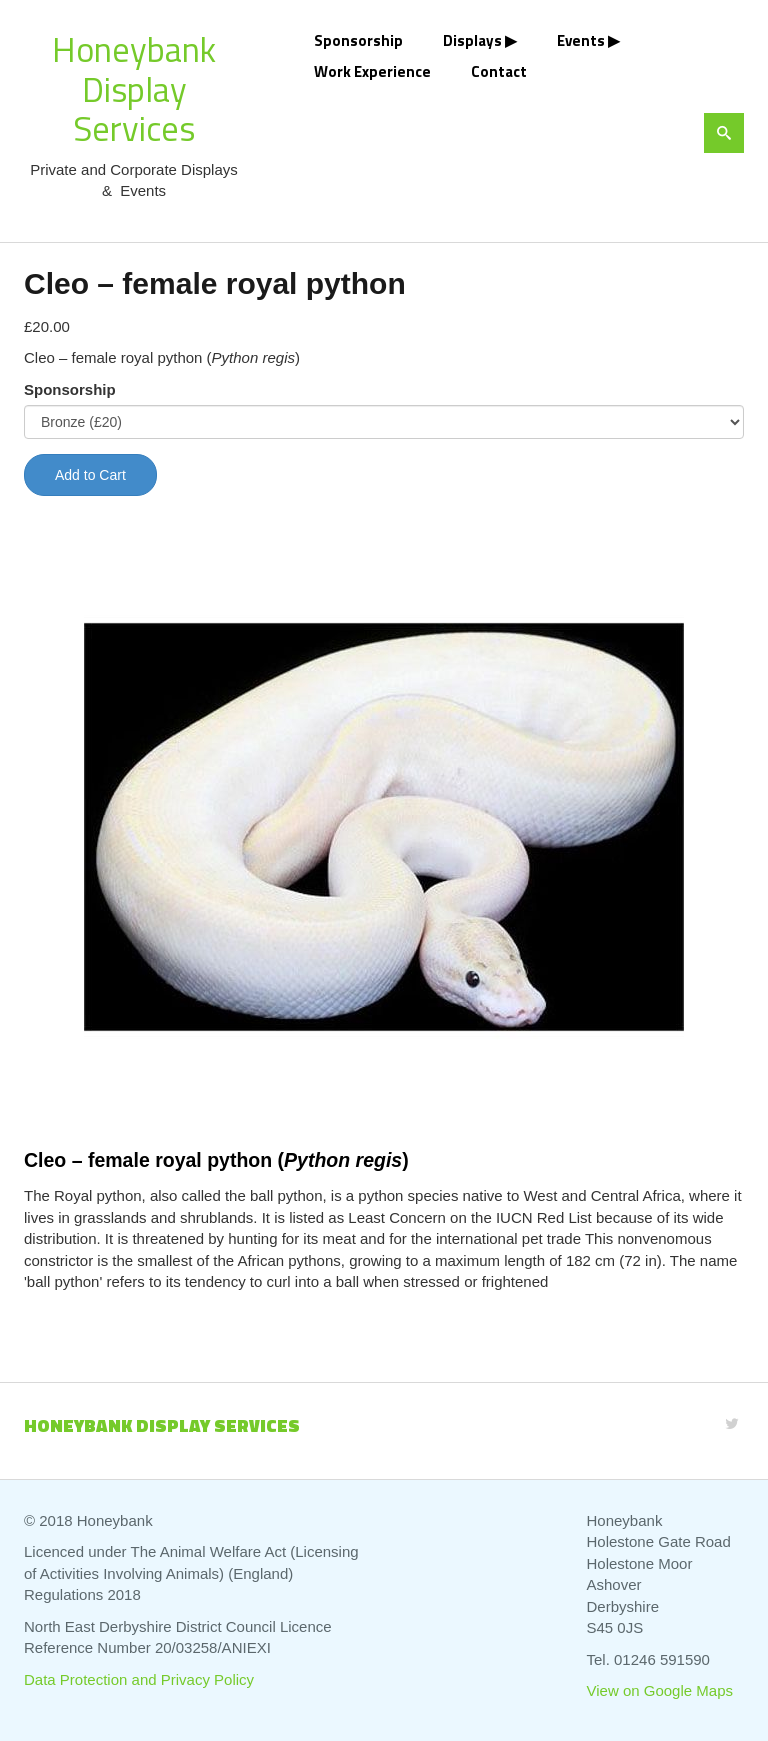  Describe the element at coordinates (472, 40) in the screenshot. I see `Displays` at that location.